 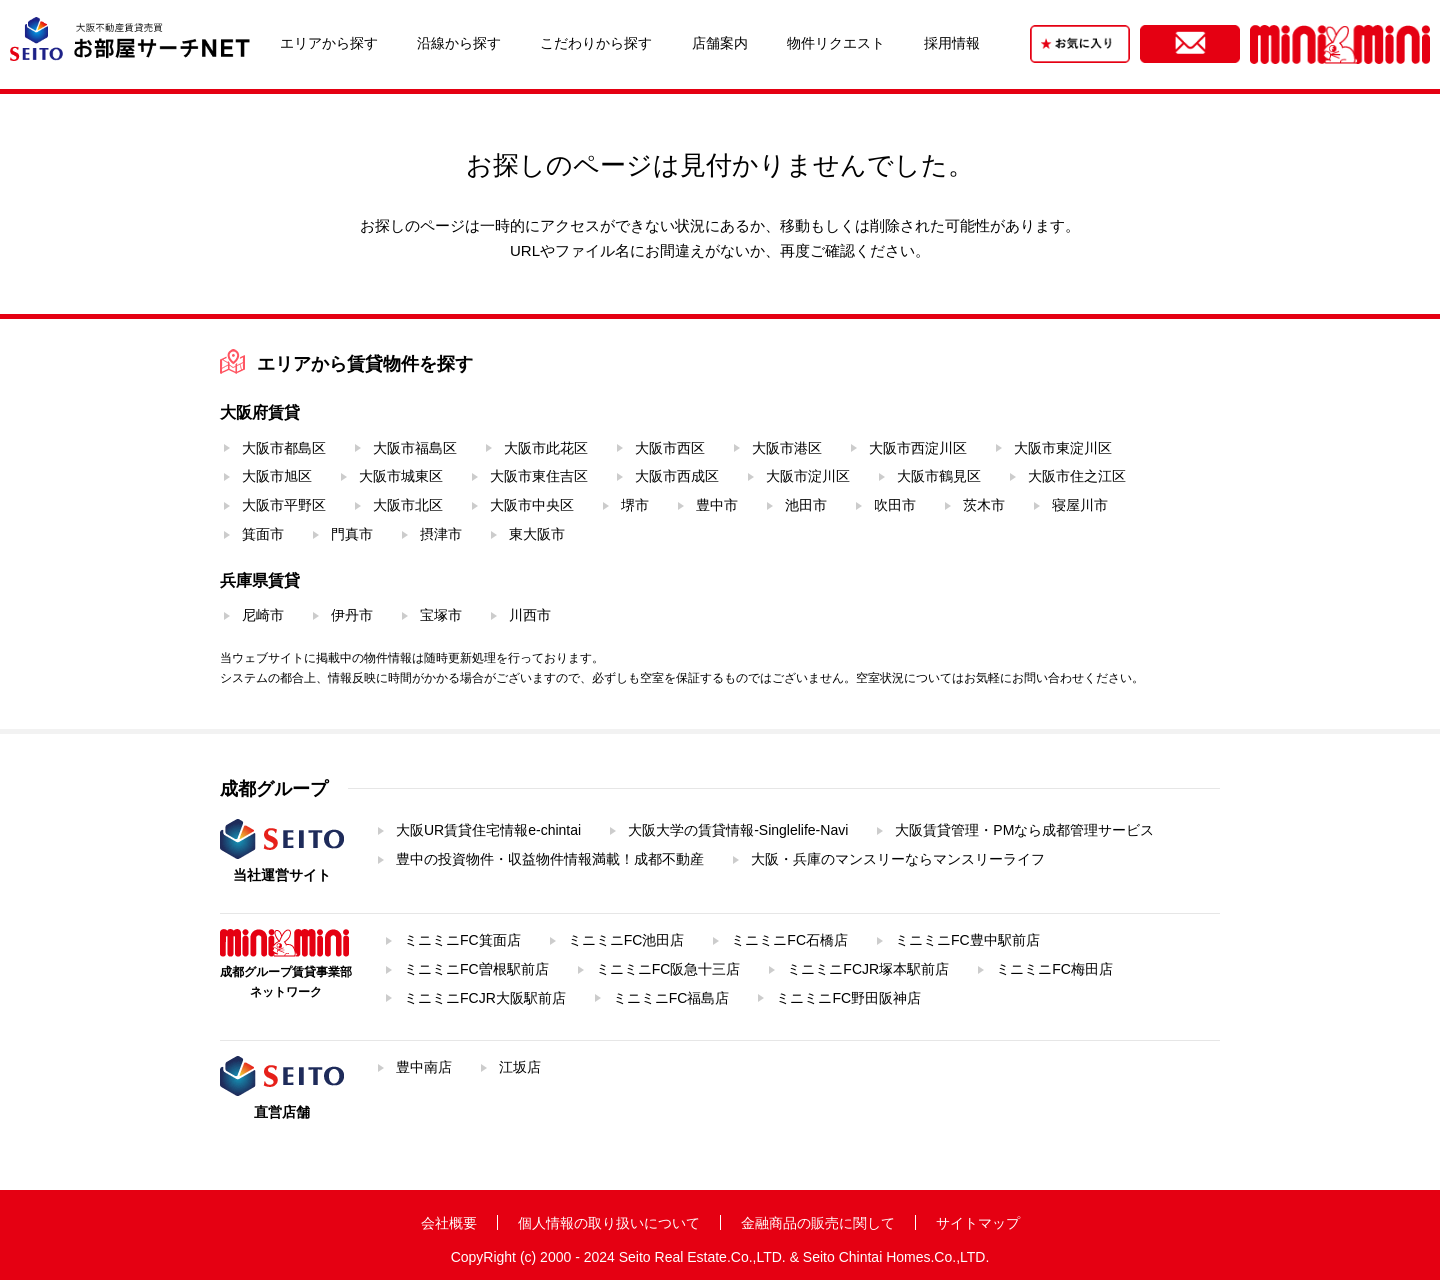 I want to click on ミニミニFC池田店, so click(x=626, y=940).